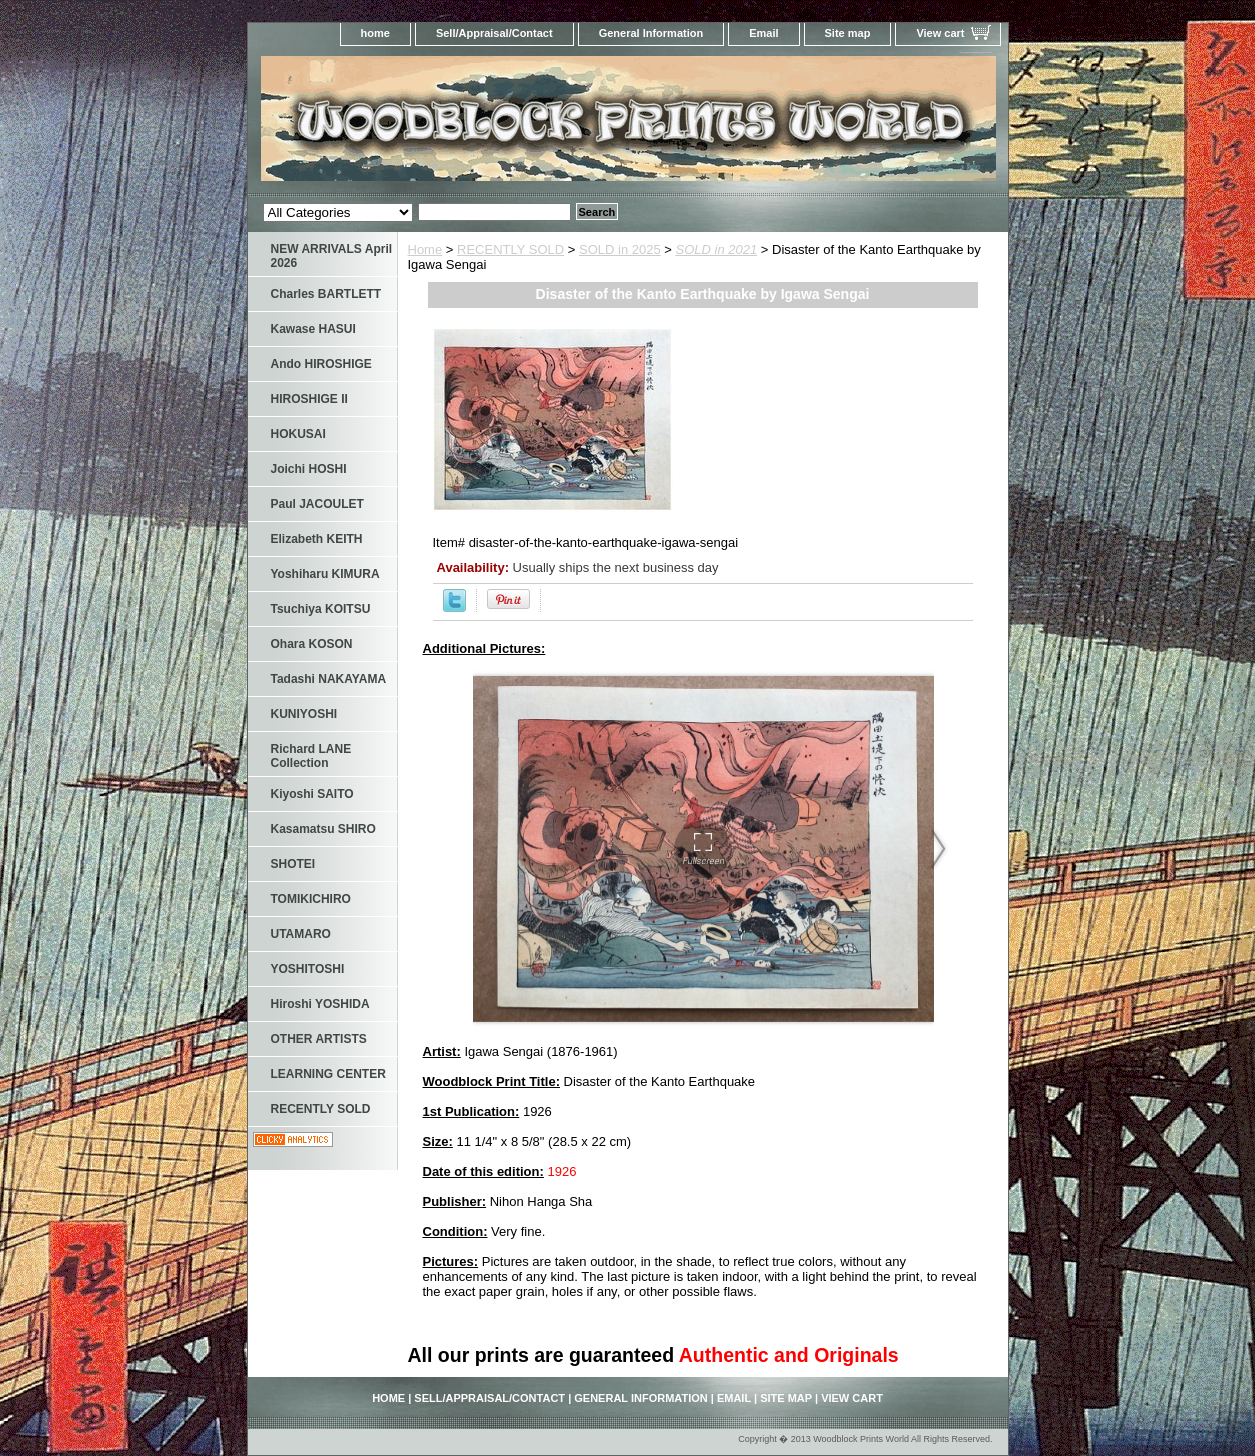 This screenshot has height=1456, width=1255. I want to click on Charles BARTLETT, so click(326, 294).